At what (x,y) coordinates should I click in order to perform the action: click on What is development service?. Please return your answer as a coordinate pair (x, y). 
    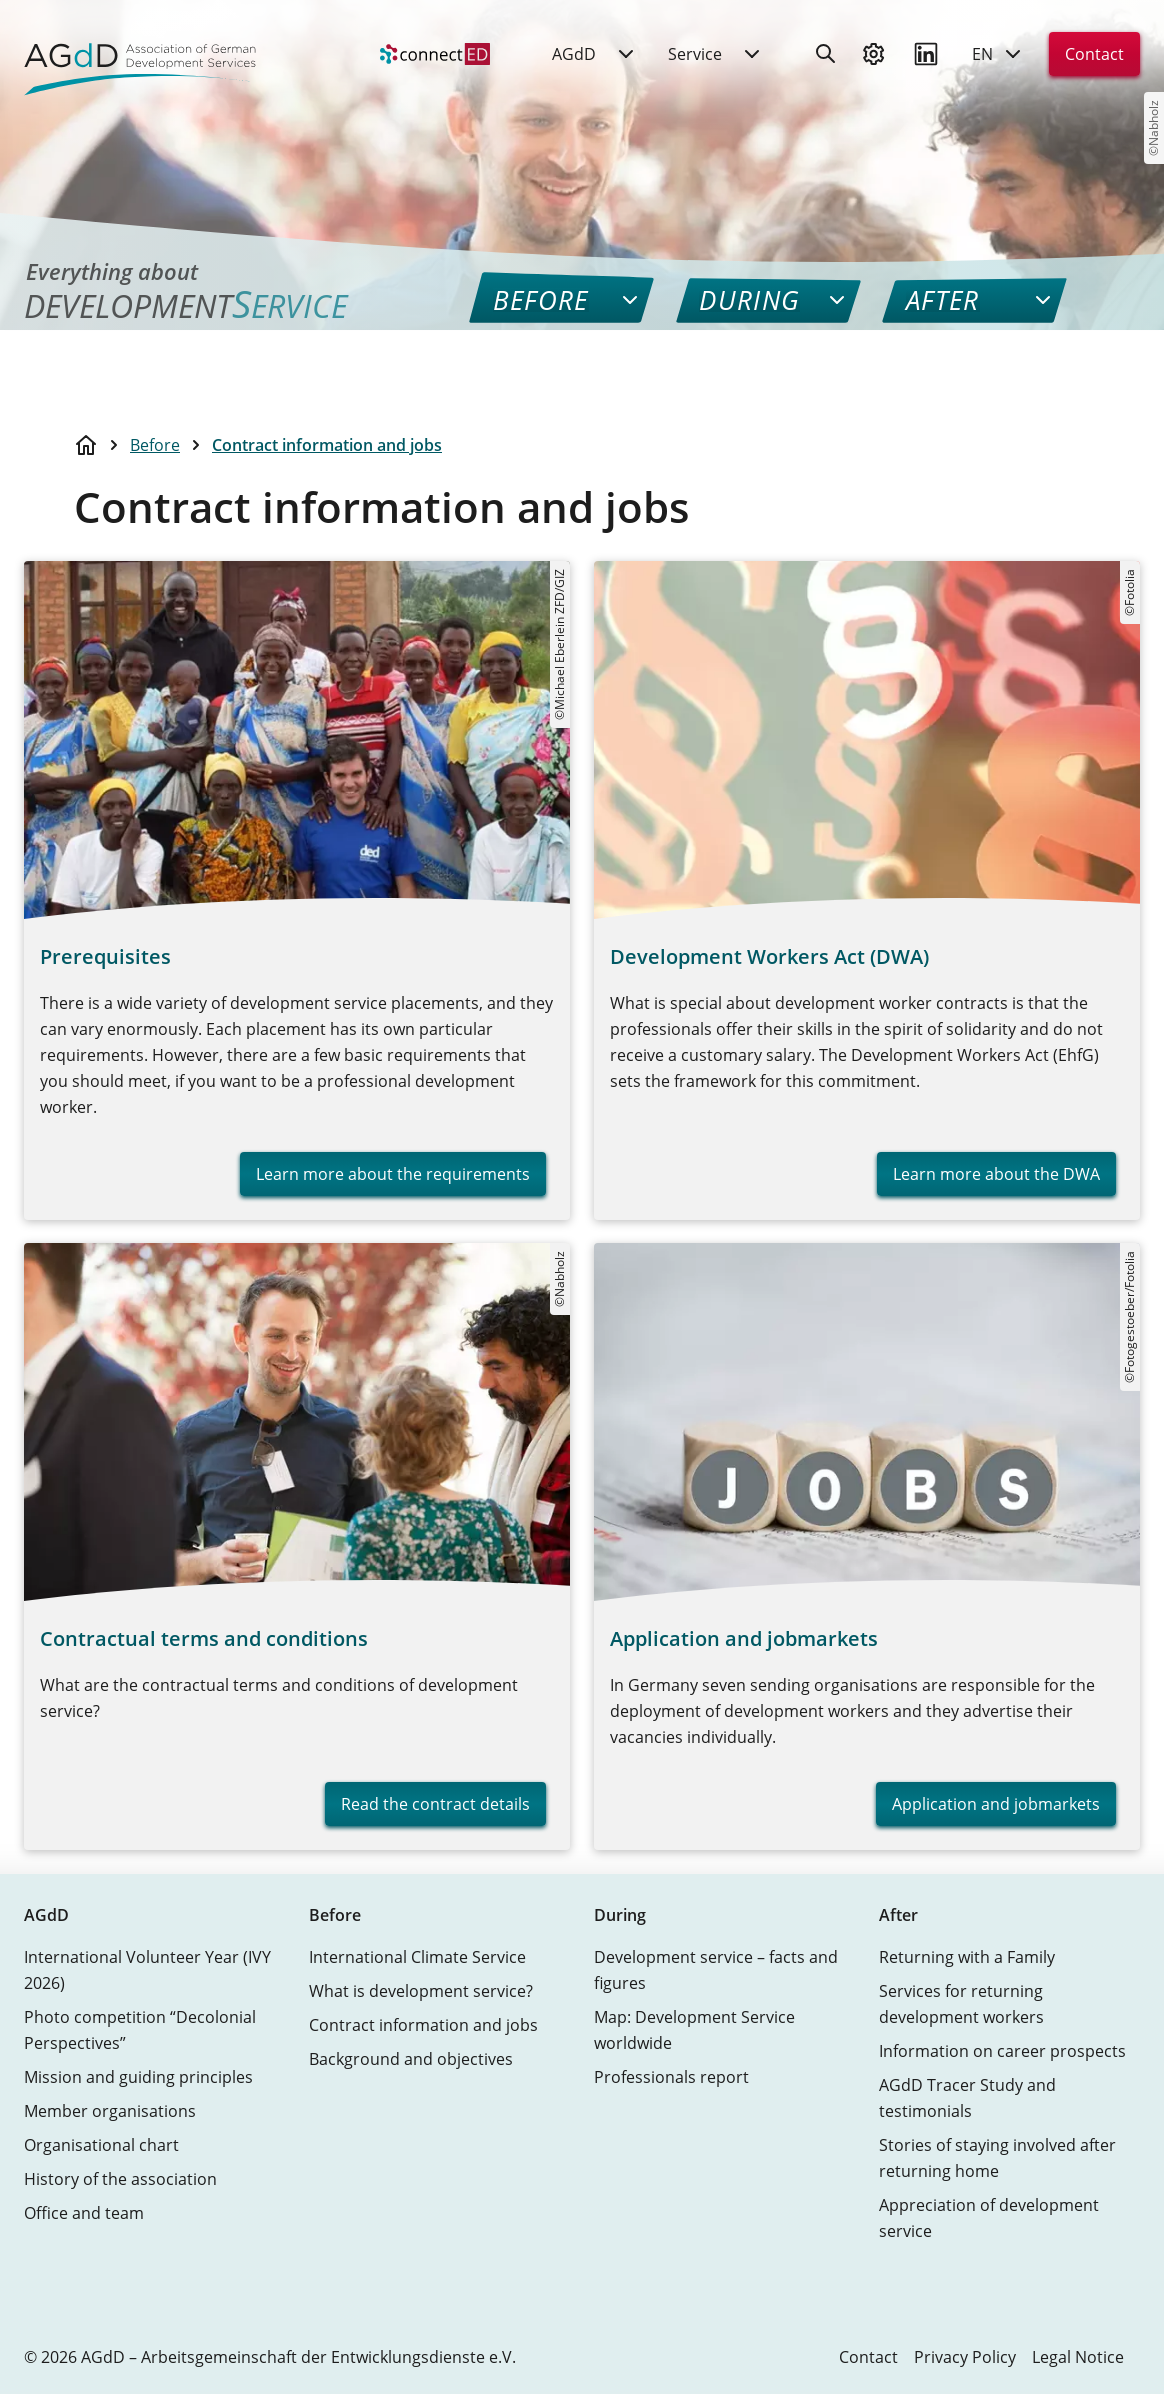
    Looking at the image, I should click on (421, 1991).